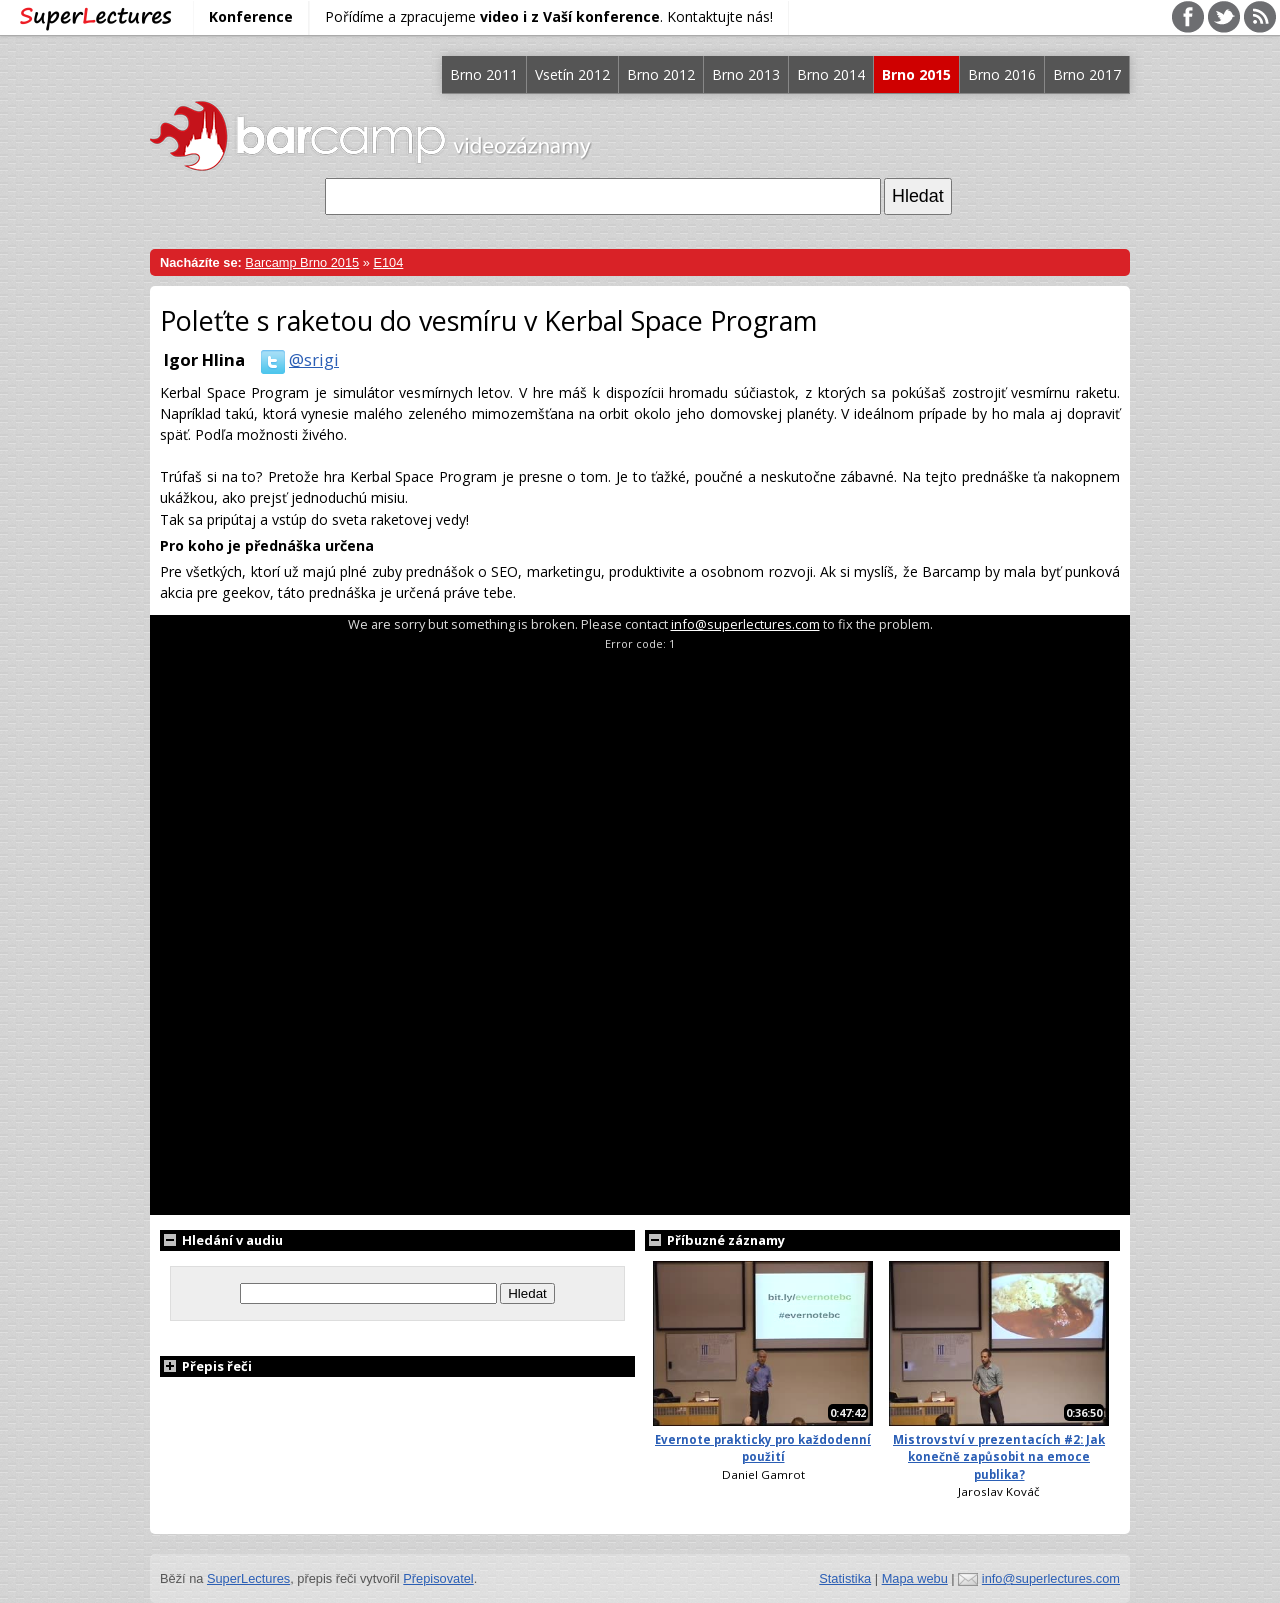  Describe the element at coordinates (661, 74) in the screenshot. I see `Brno 2012` at that location.